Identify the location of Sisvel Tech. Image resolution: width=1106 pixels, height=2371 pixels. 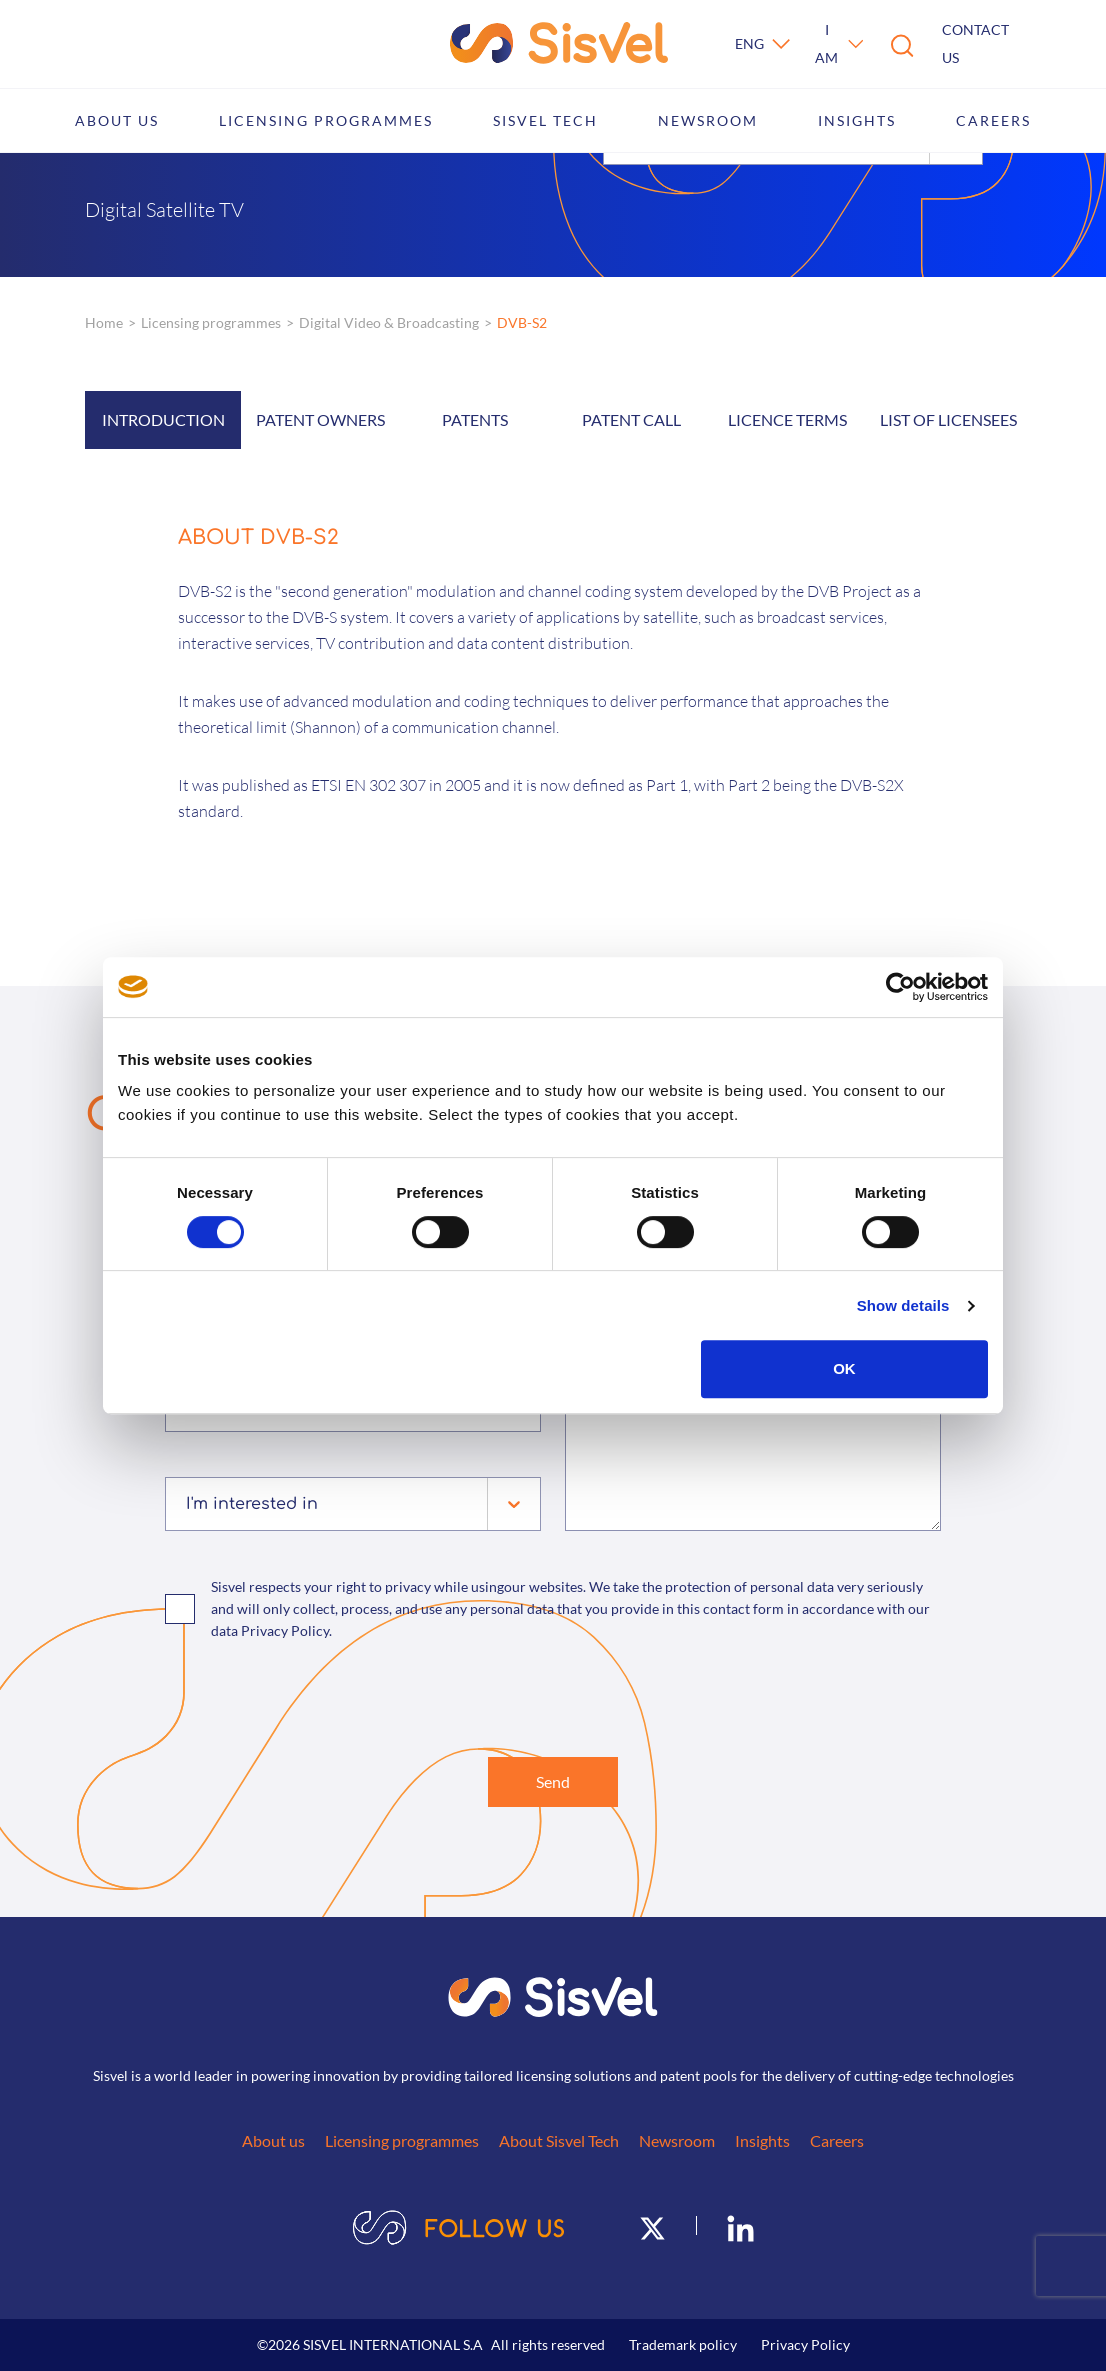
(545, 120).